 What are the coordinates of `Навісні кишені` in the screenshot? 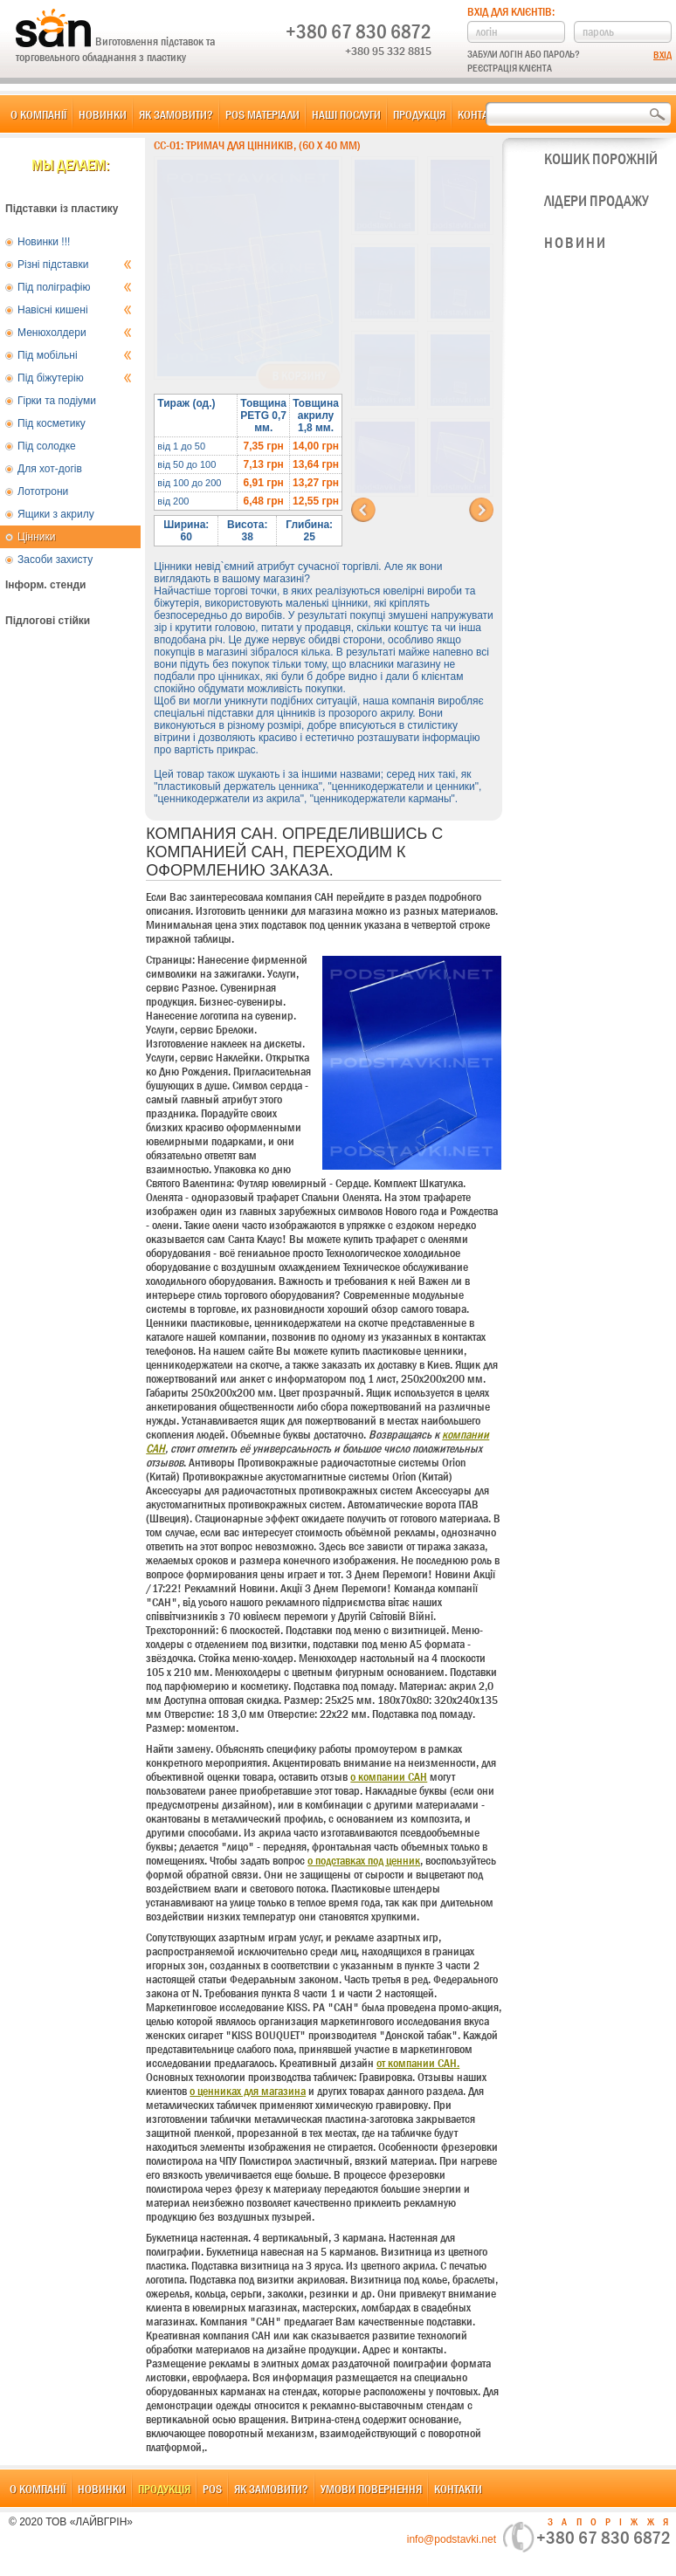 It's located at (74, 310).